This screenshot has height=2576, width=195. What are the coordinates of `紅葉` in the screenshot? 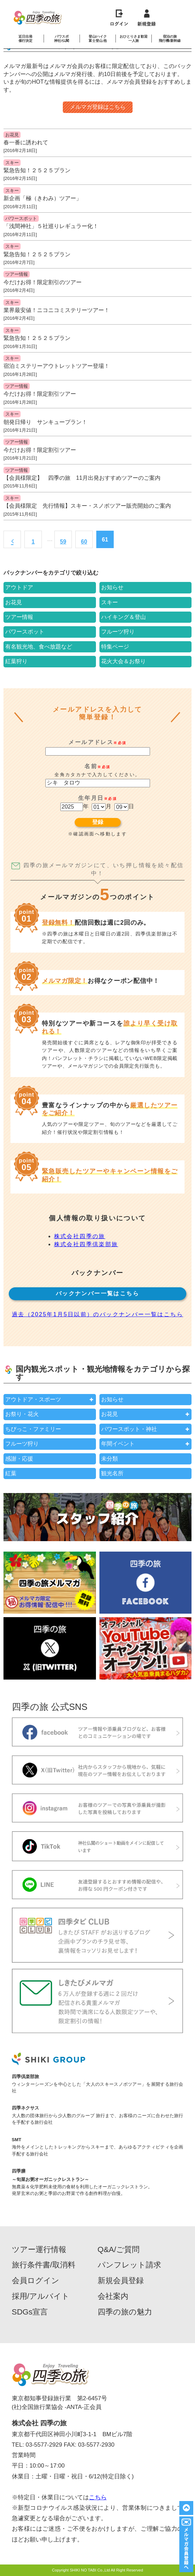 It's located at (10, 1473).